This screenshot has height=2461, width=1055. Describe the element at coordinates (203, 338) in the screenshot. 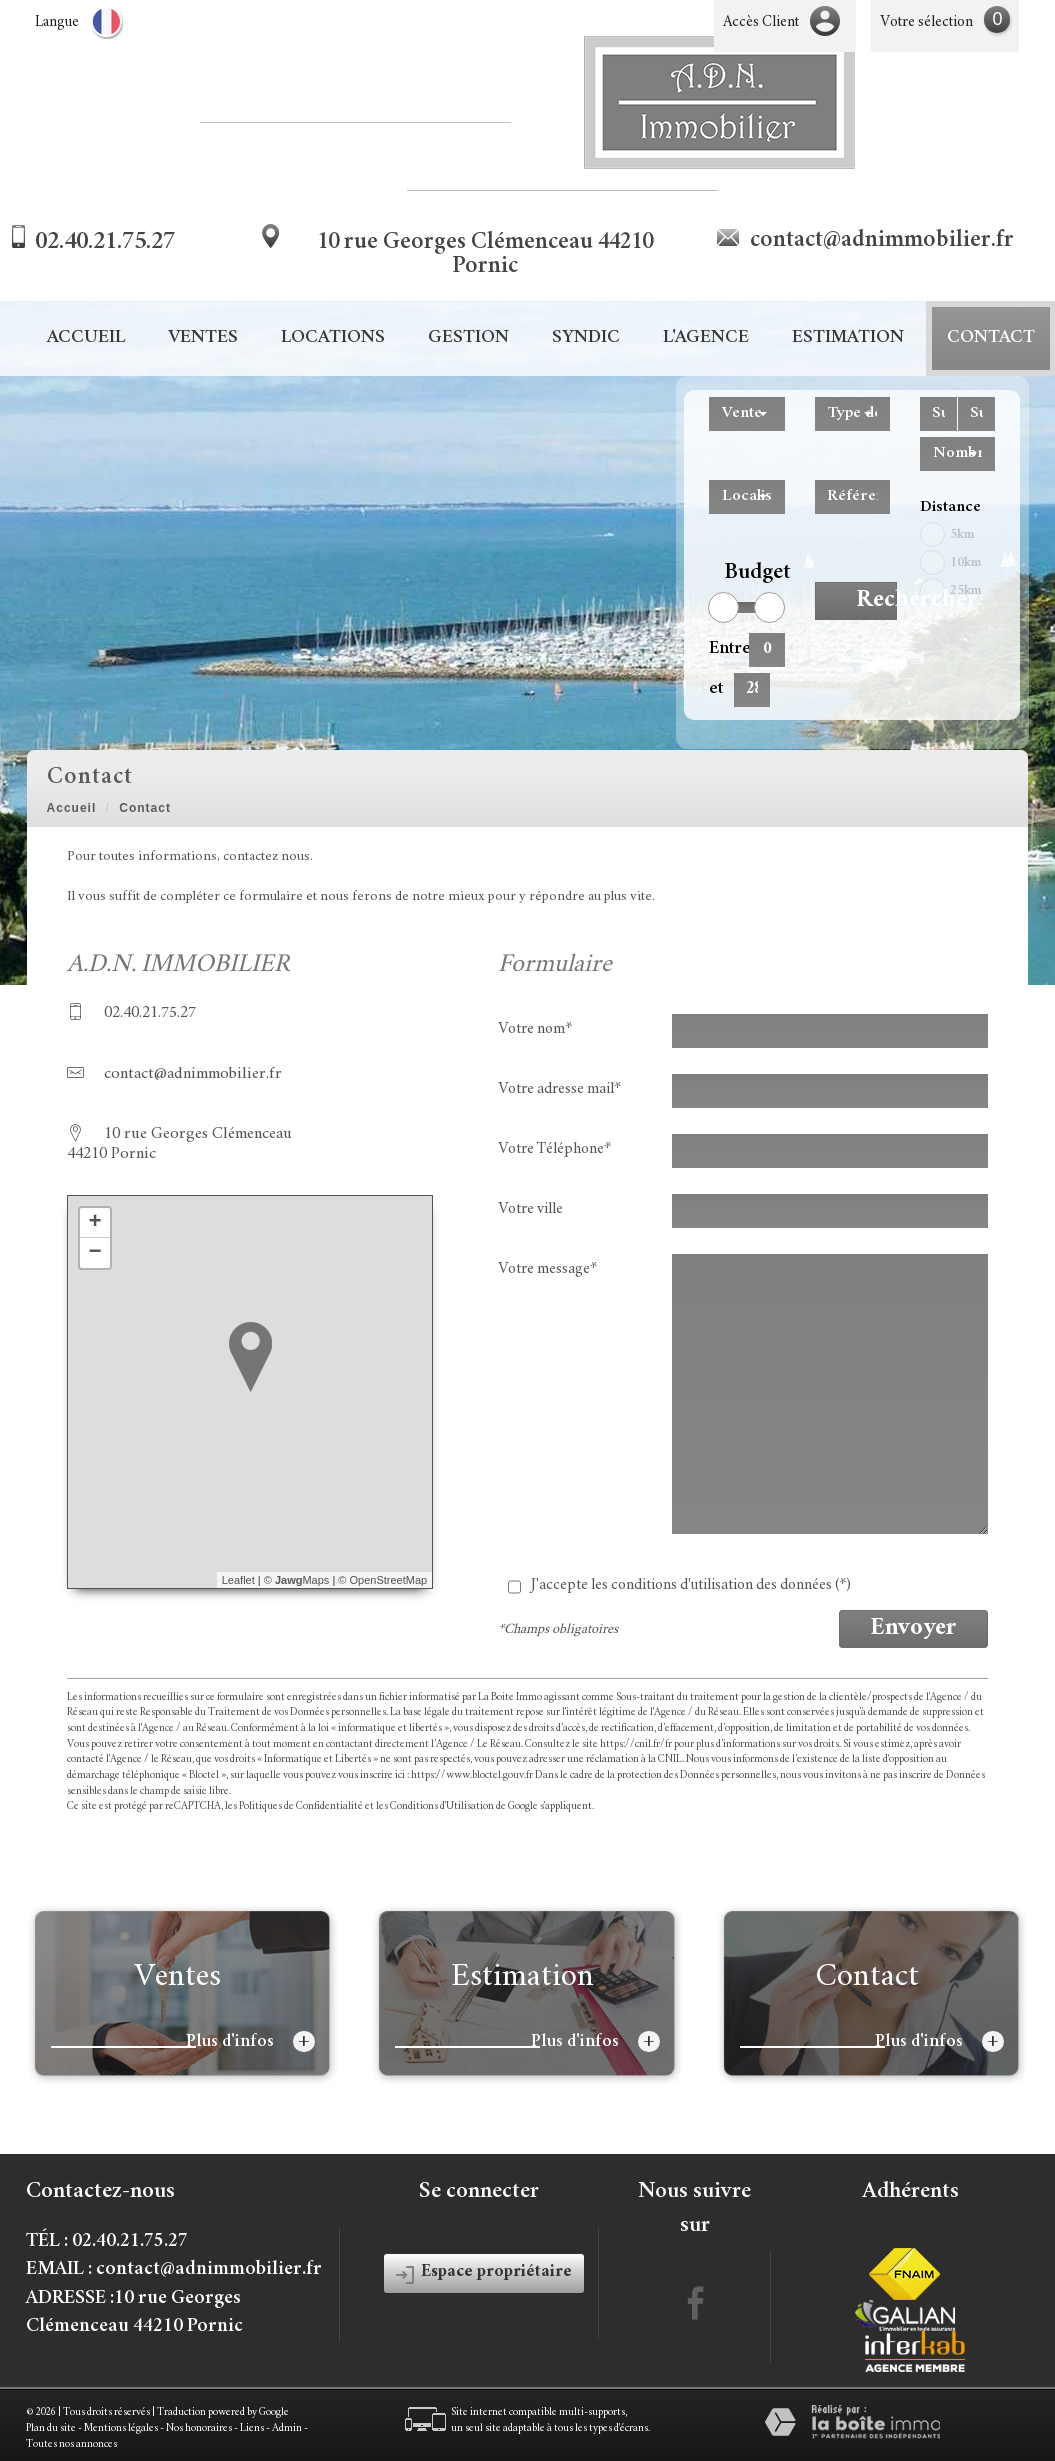

I see `Ventes` at that location.